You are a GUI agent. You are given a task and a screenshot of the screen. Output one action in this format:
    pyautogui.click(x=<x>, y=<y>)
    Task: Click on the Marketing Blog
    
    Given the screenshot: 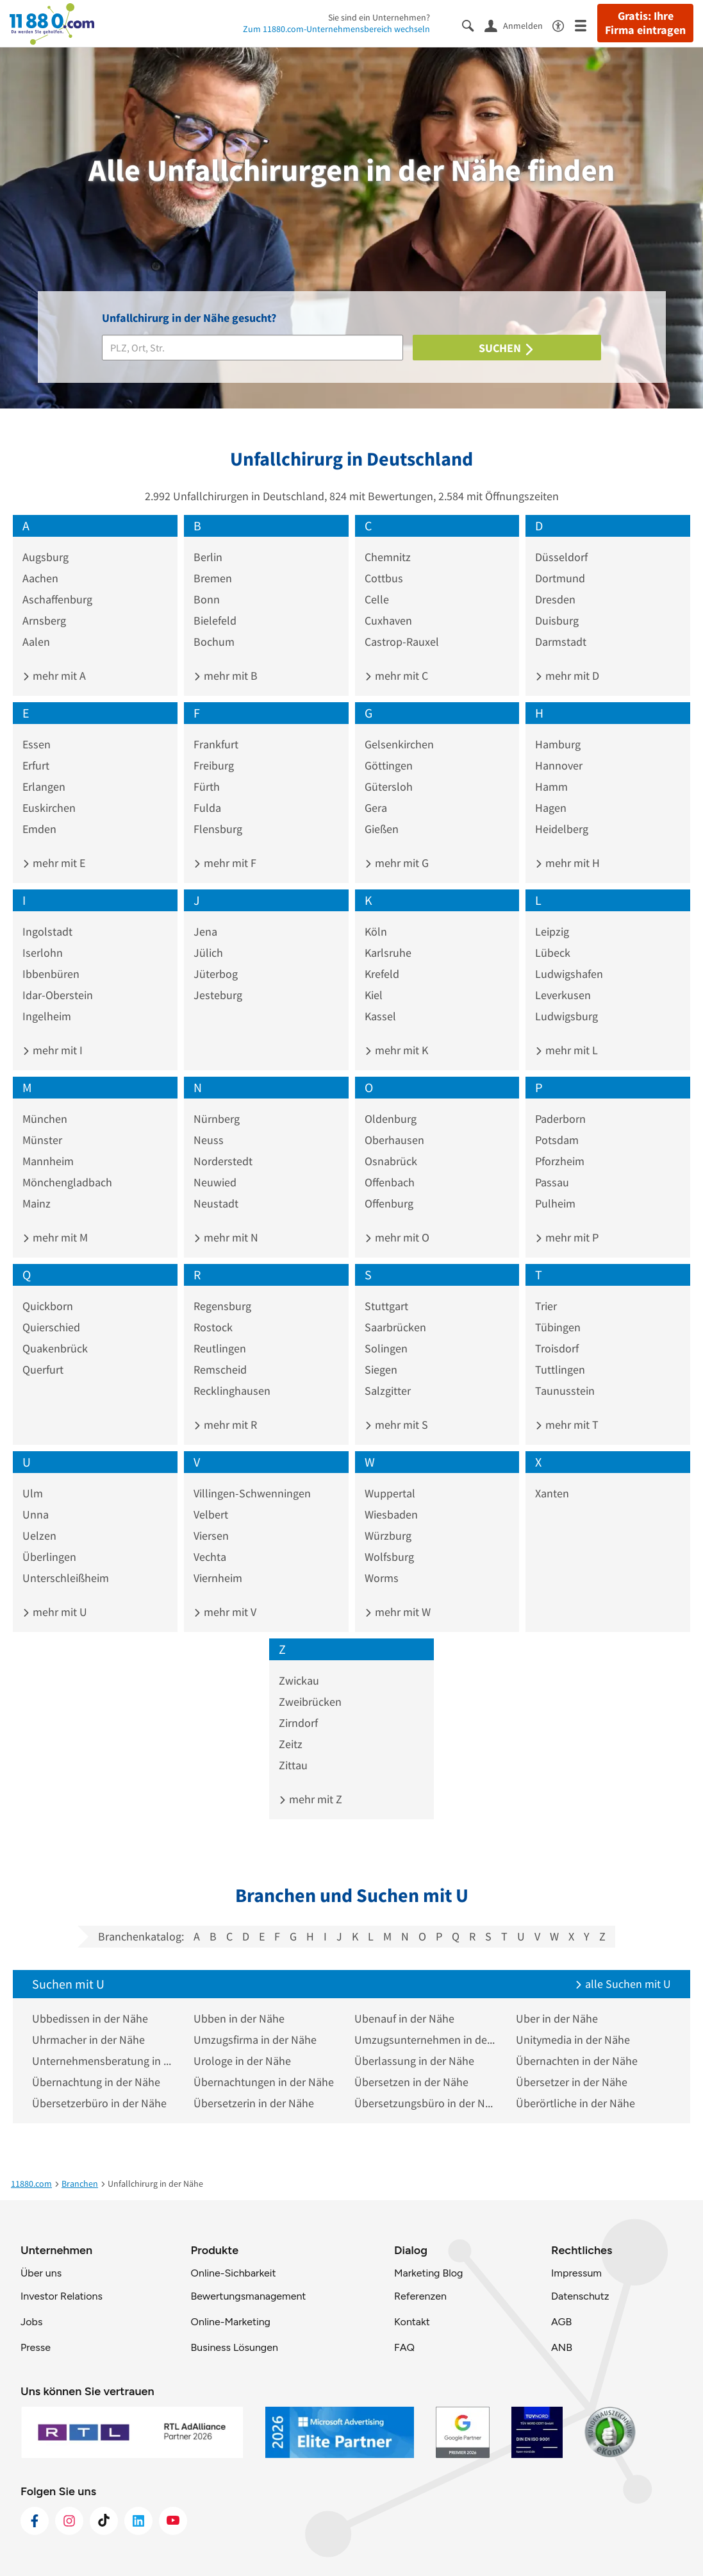 What is the action you would take?
    pyautogui.click(x=428, y=2273)
    